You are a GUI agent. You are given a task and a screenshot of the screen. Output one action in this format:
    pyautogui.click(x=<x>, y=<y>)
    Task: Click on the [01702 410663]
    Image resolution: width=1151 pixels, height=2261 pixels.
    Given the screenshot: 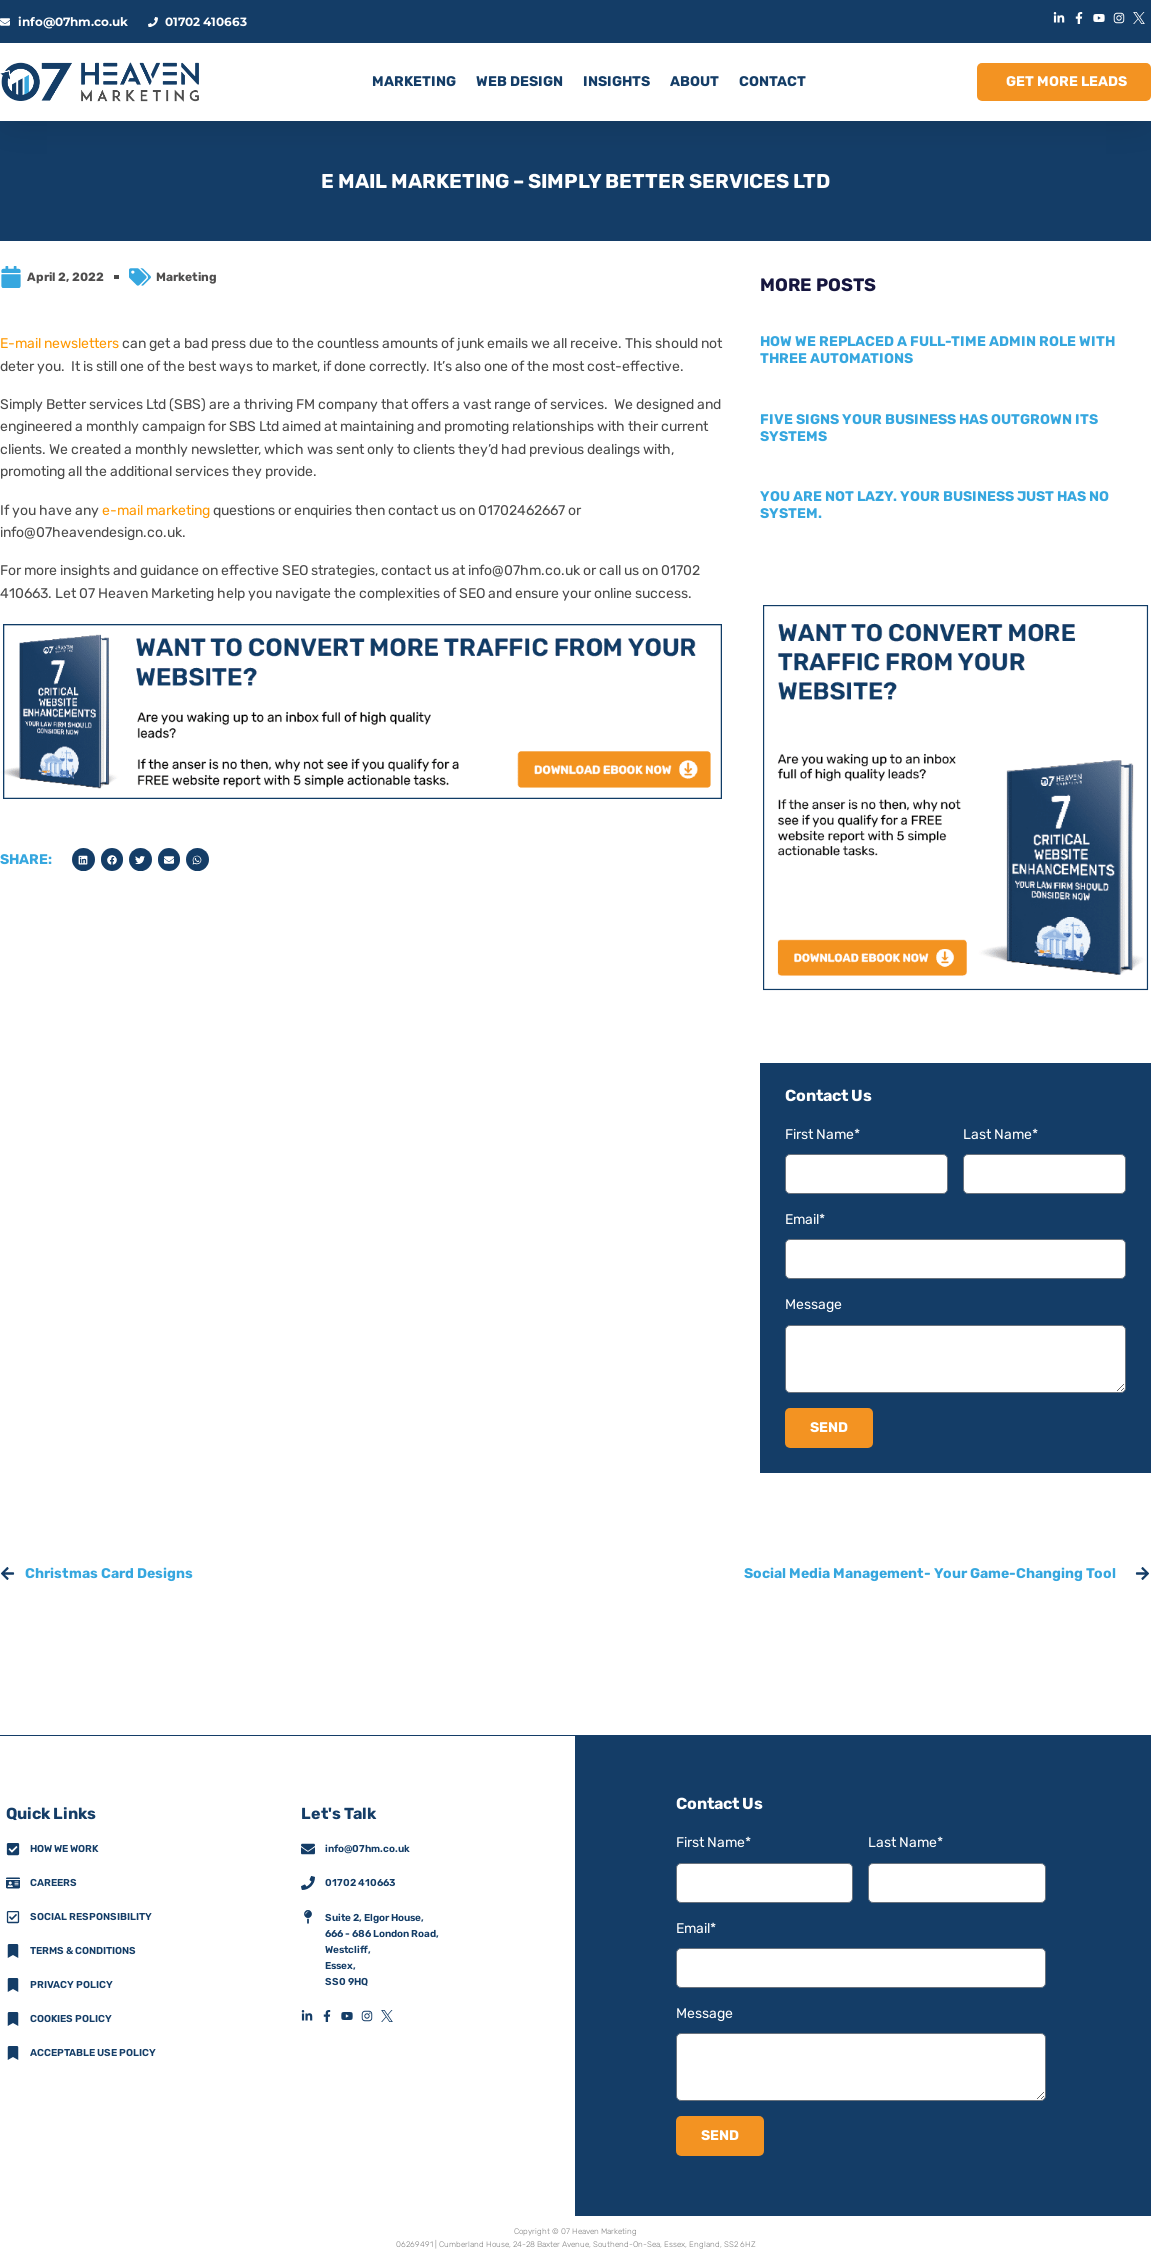 What is the action you would take?
    pyautogui.click(x=308, y=1883)
    